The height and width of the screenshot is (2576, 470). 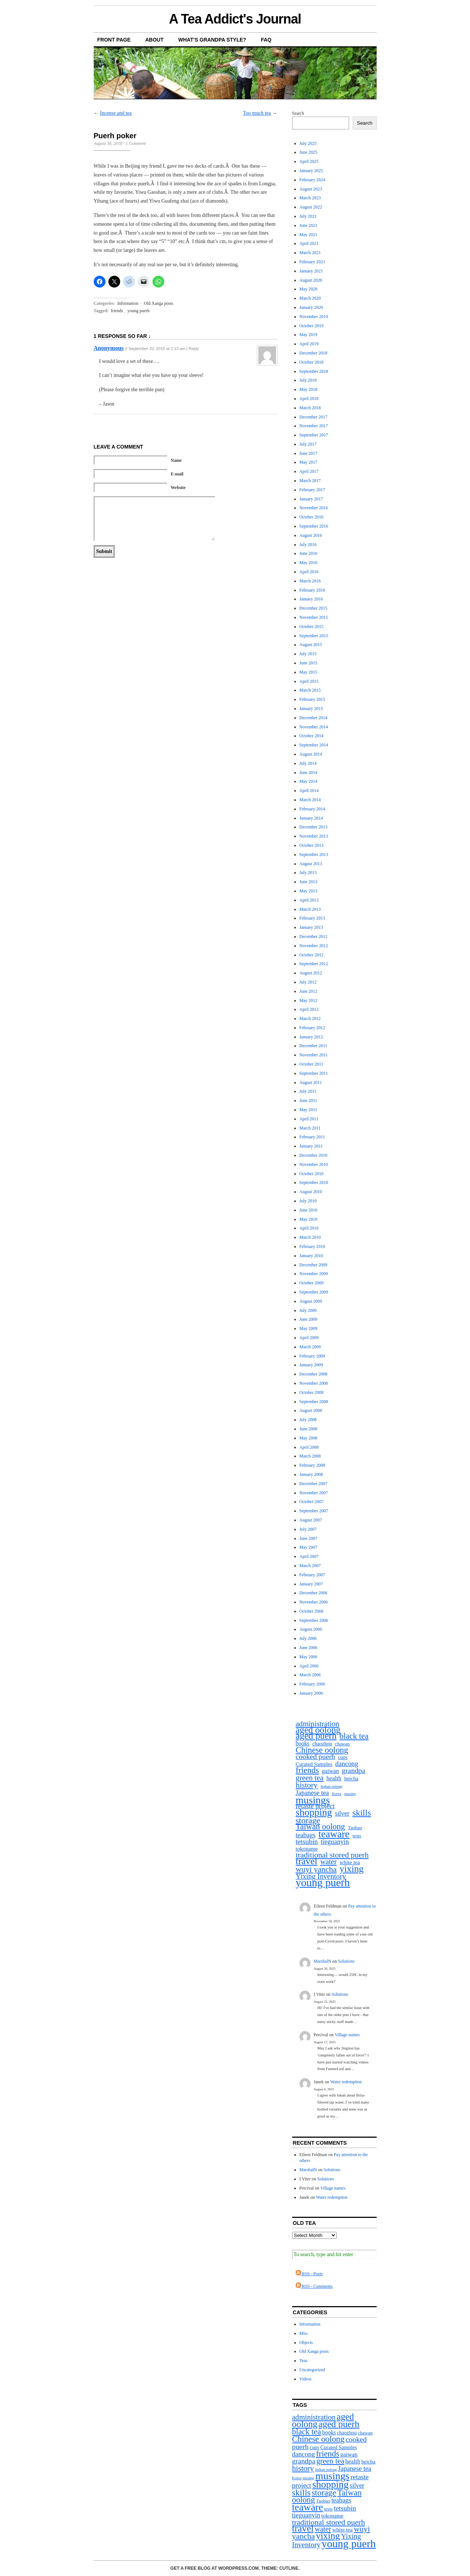 What do you see at coordinates (114, 40) in the screenshot?
I see `Front Page` at bounding box center [114, 40].